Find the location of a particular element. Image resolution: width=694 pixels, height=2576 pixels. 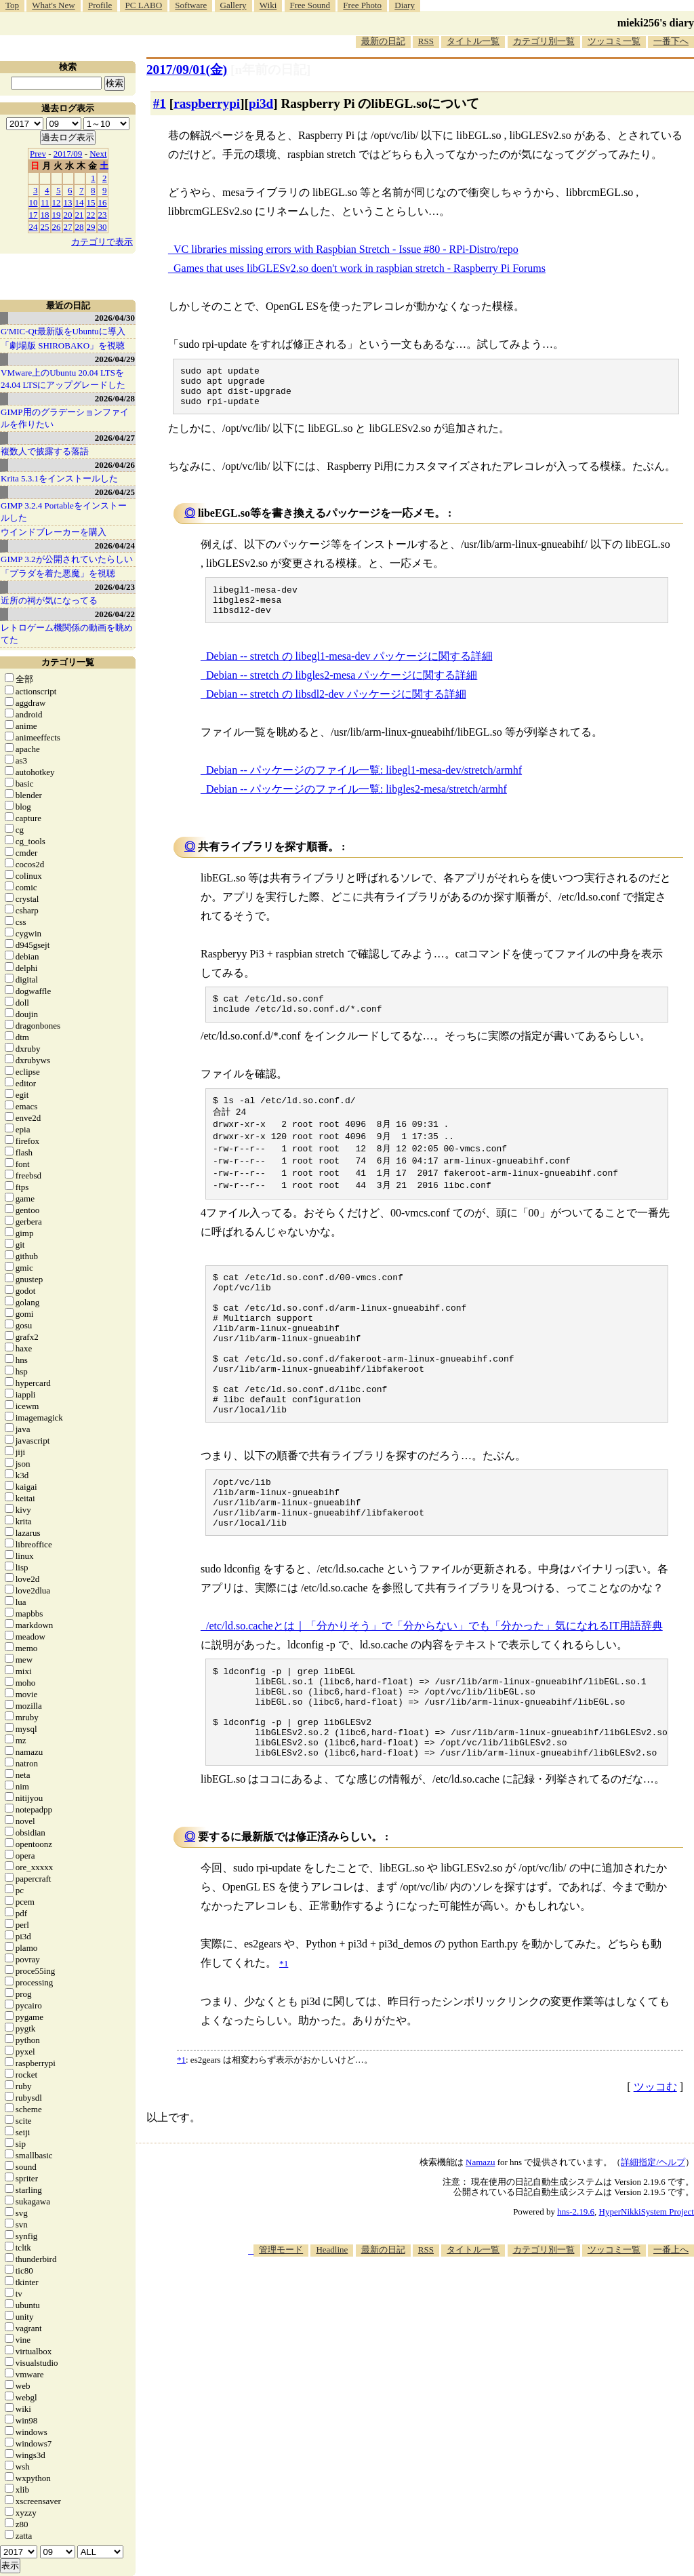

18 is located at coordinates (45, 215).